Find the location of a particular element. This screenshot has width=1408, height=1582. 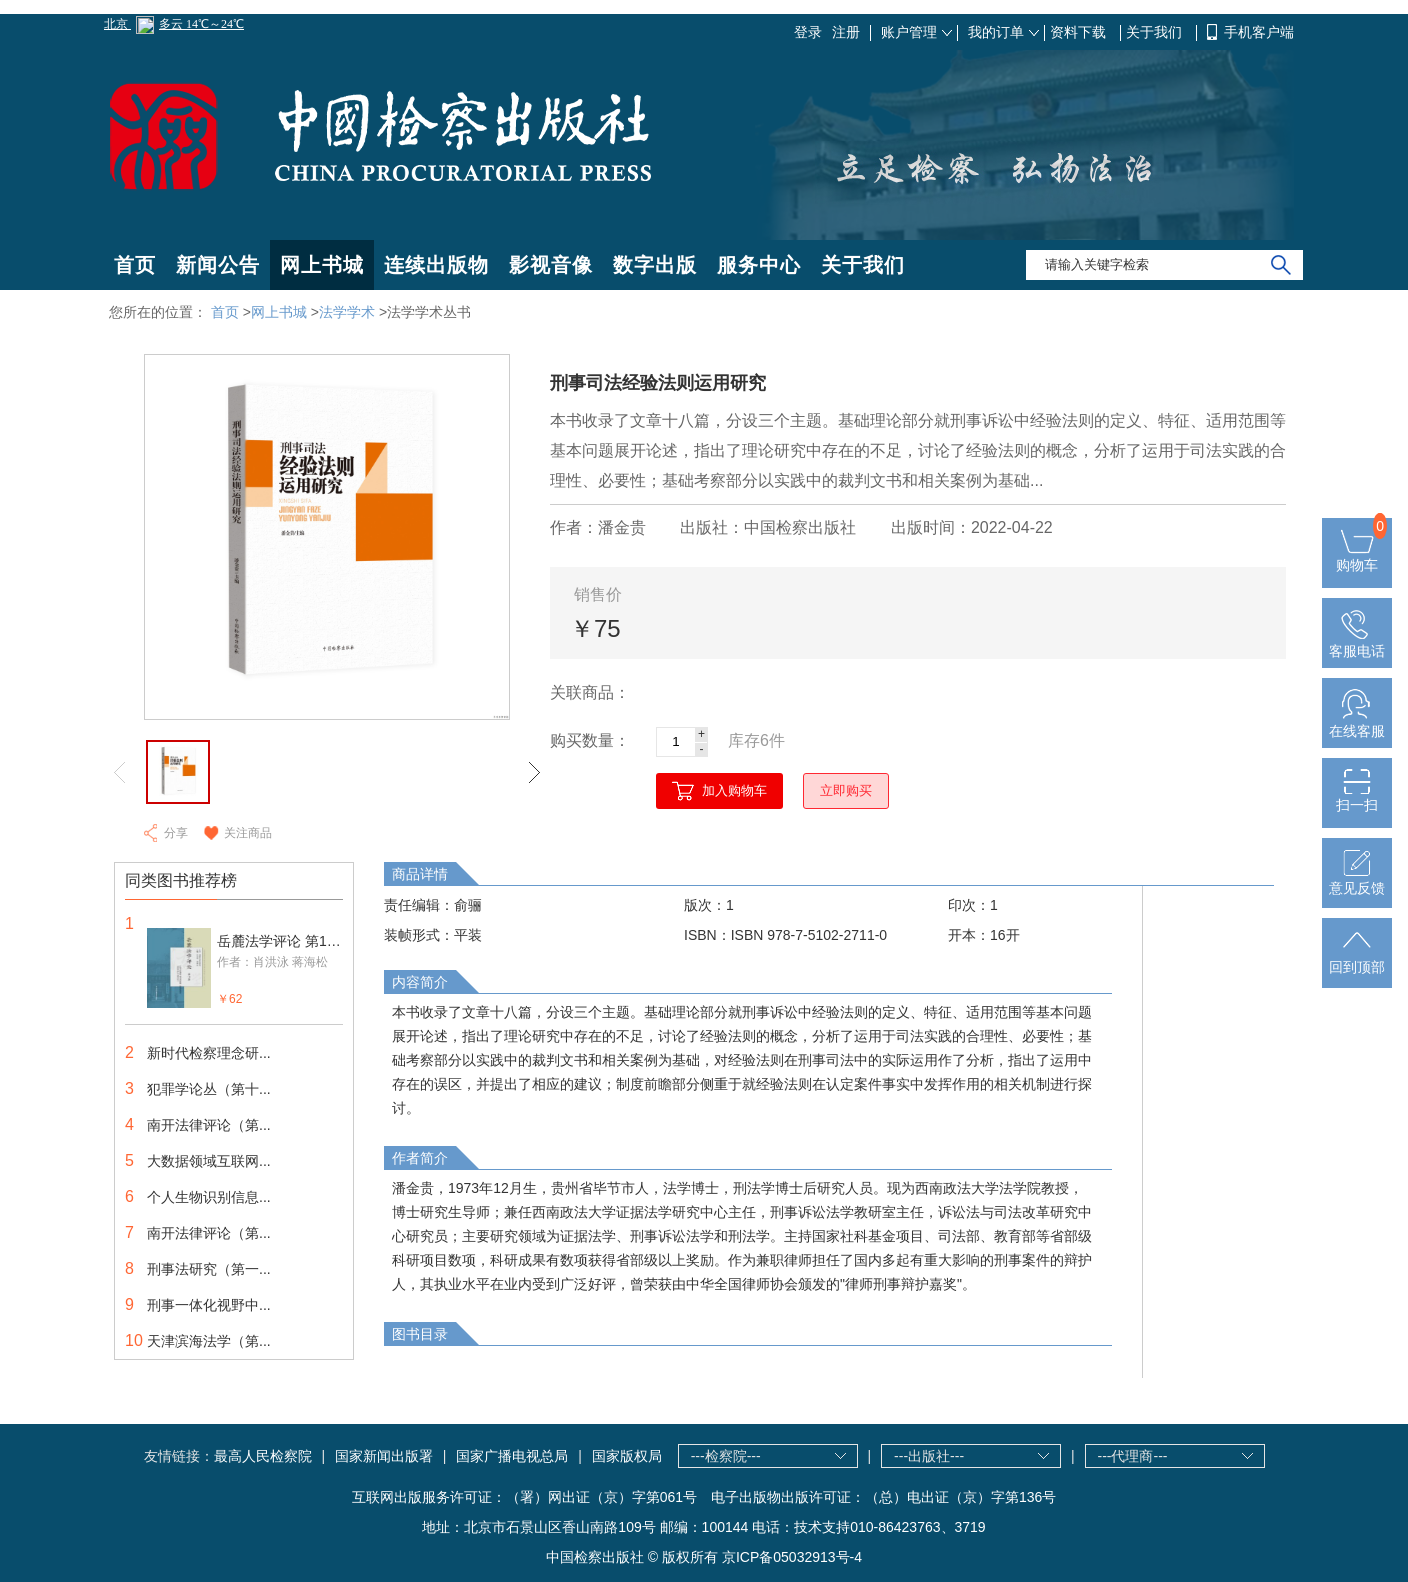

新闻公告 is located at coordinates (218, 265).